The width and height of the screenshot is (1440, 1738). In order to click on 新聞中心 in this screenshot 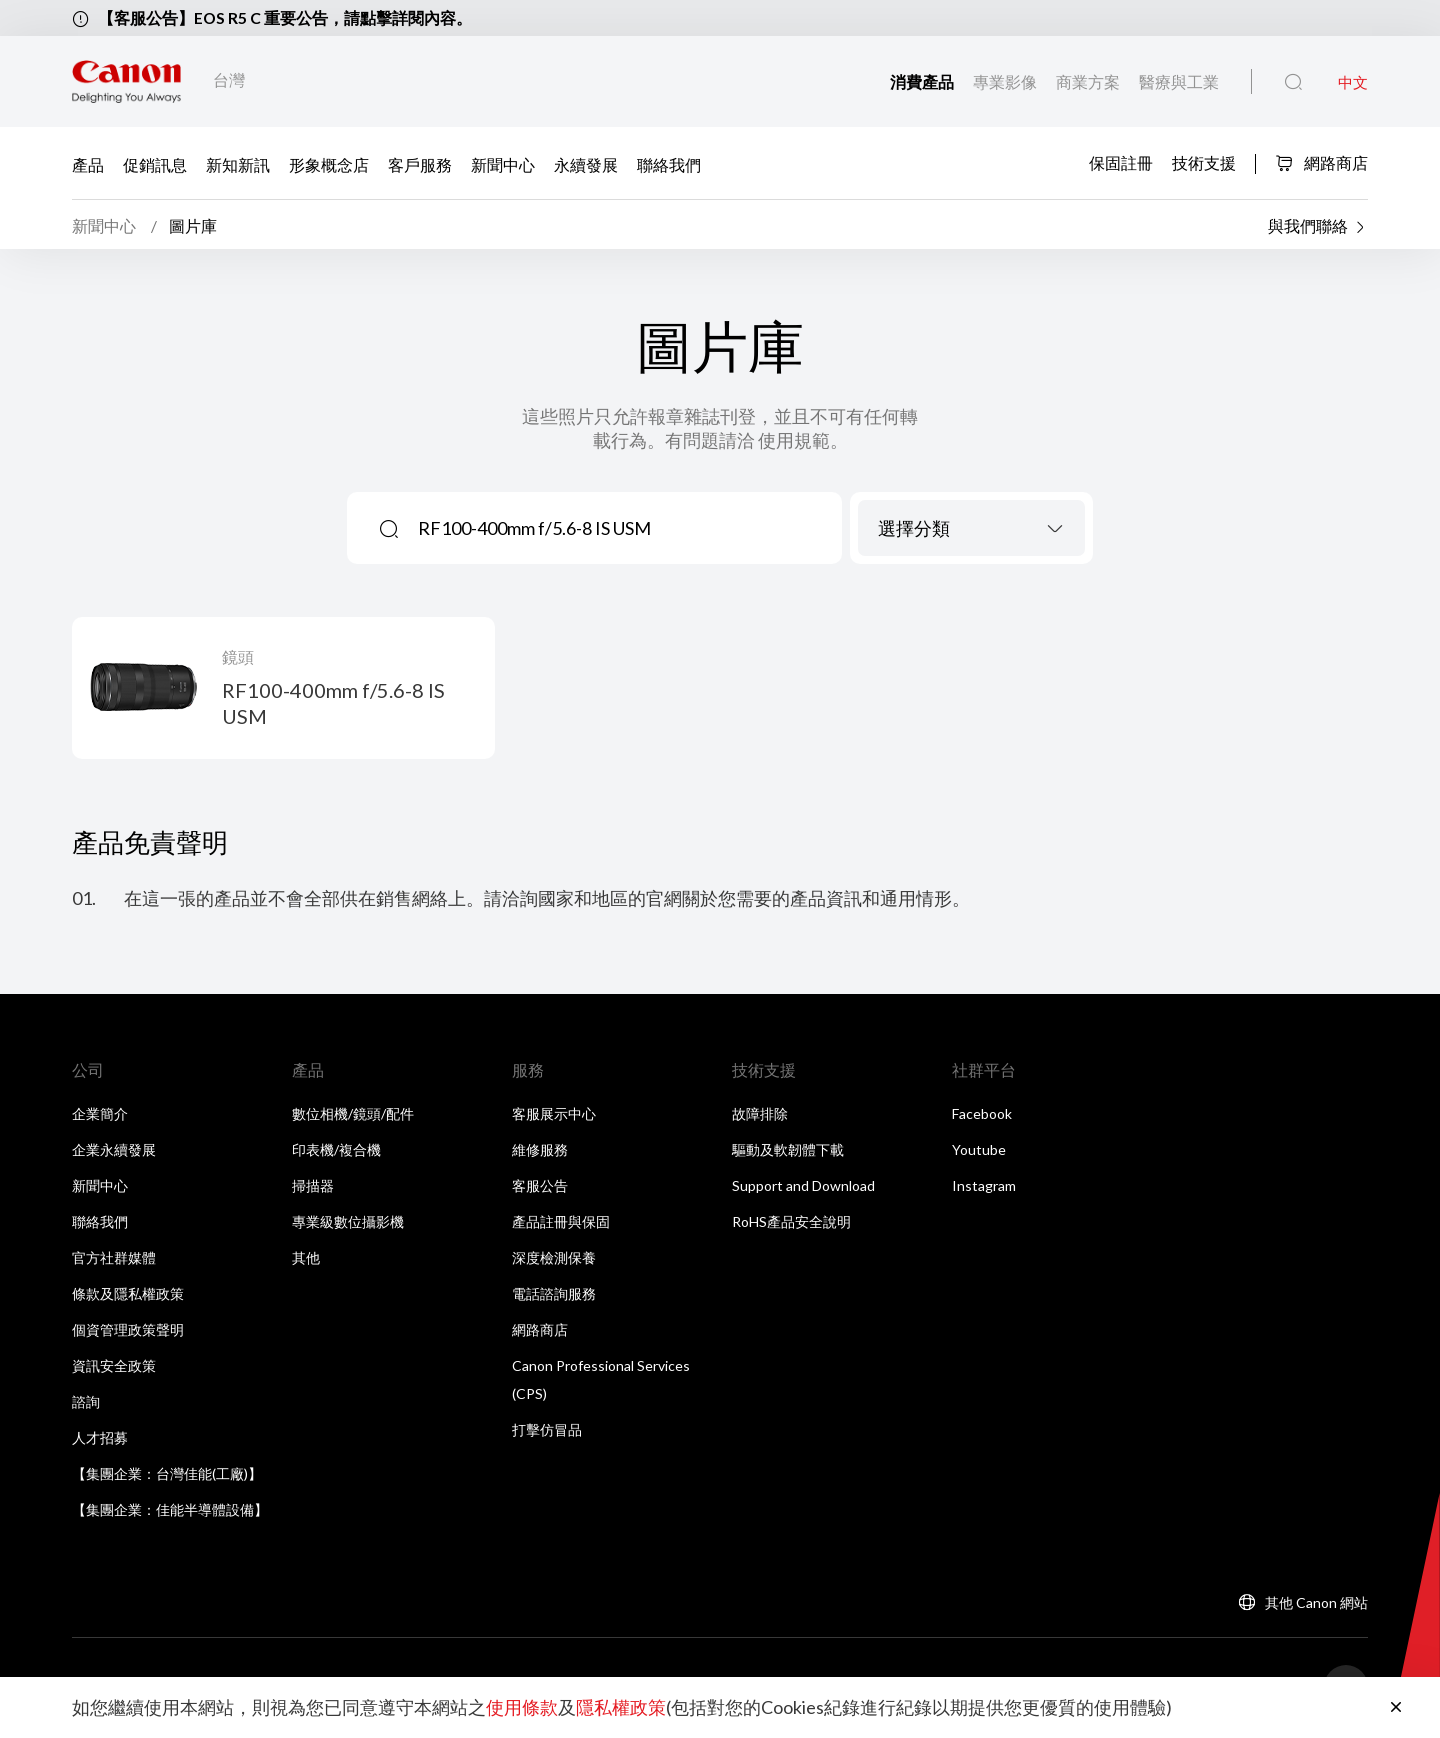, I will do `click(503, 163)`.